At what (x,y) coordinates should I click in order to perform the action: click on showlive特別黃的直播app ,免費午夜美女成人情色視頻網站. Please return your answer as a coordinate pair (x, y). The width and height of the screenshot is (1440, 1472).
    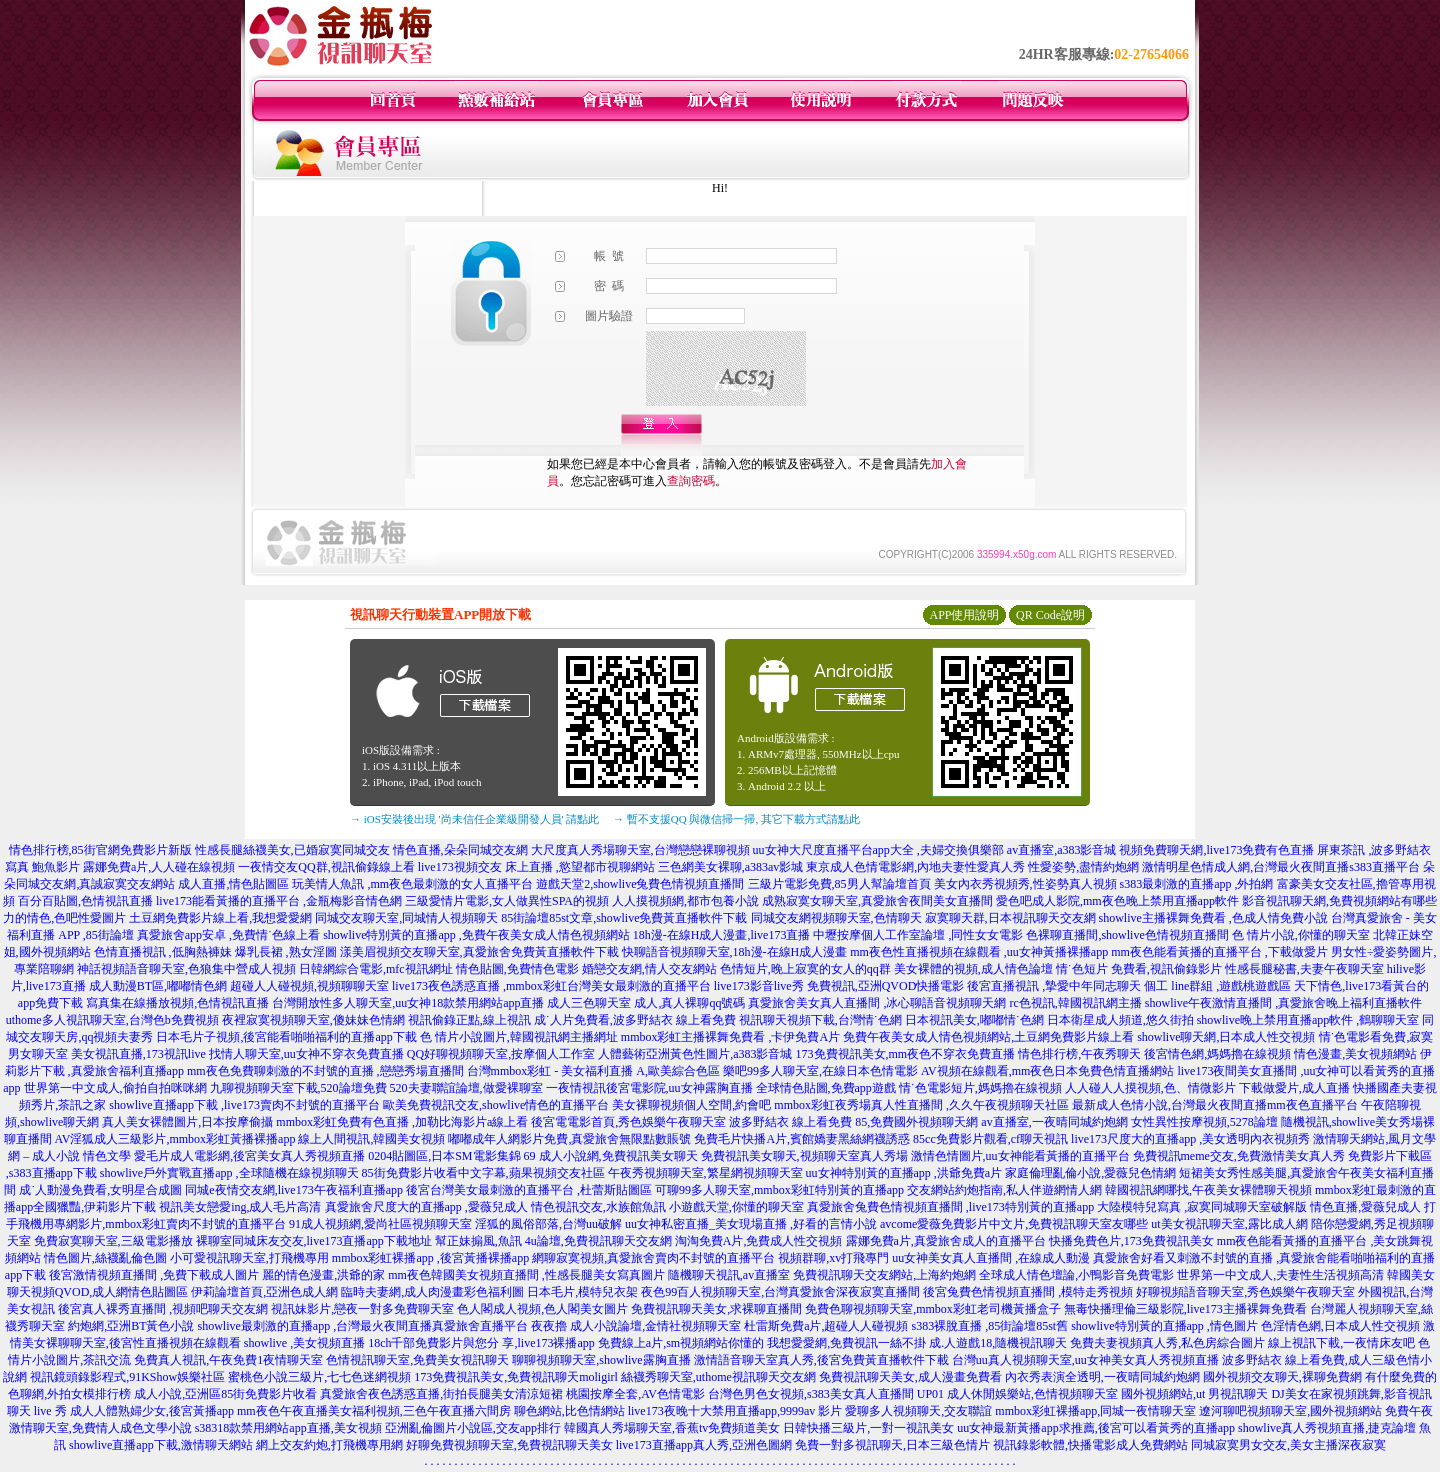
    Looking at the image, I should click on (476, 935).